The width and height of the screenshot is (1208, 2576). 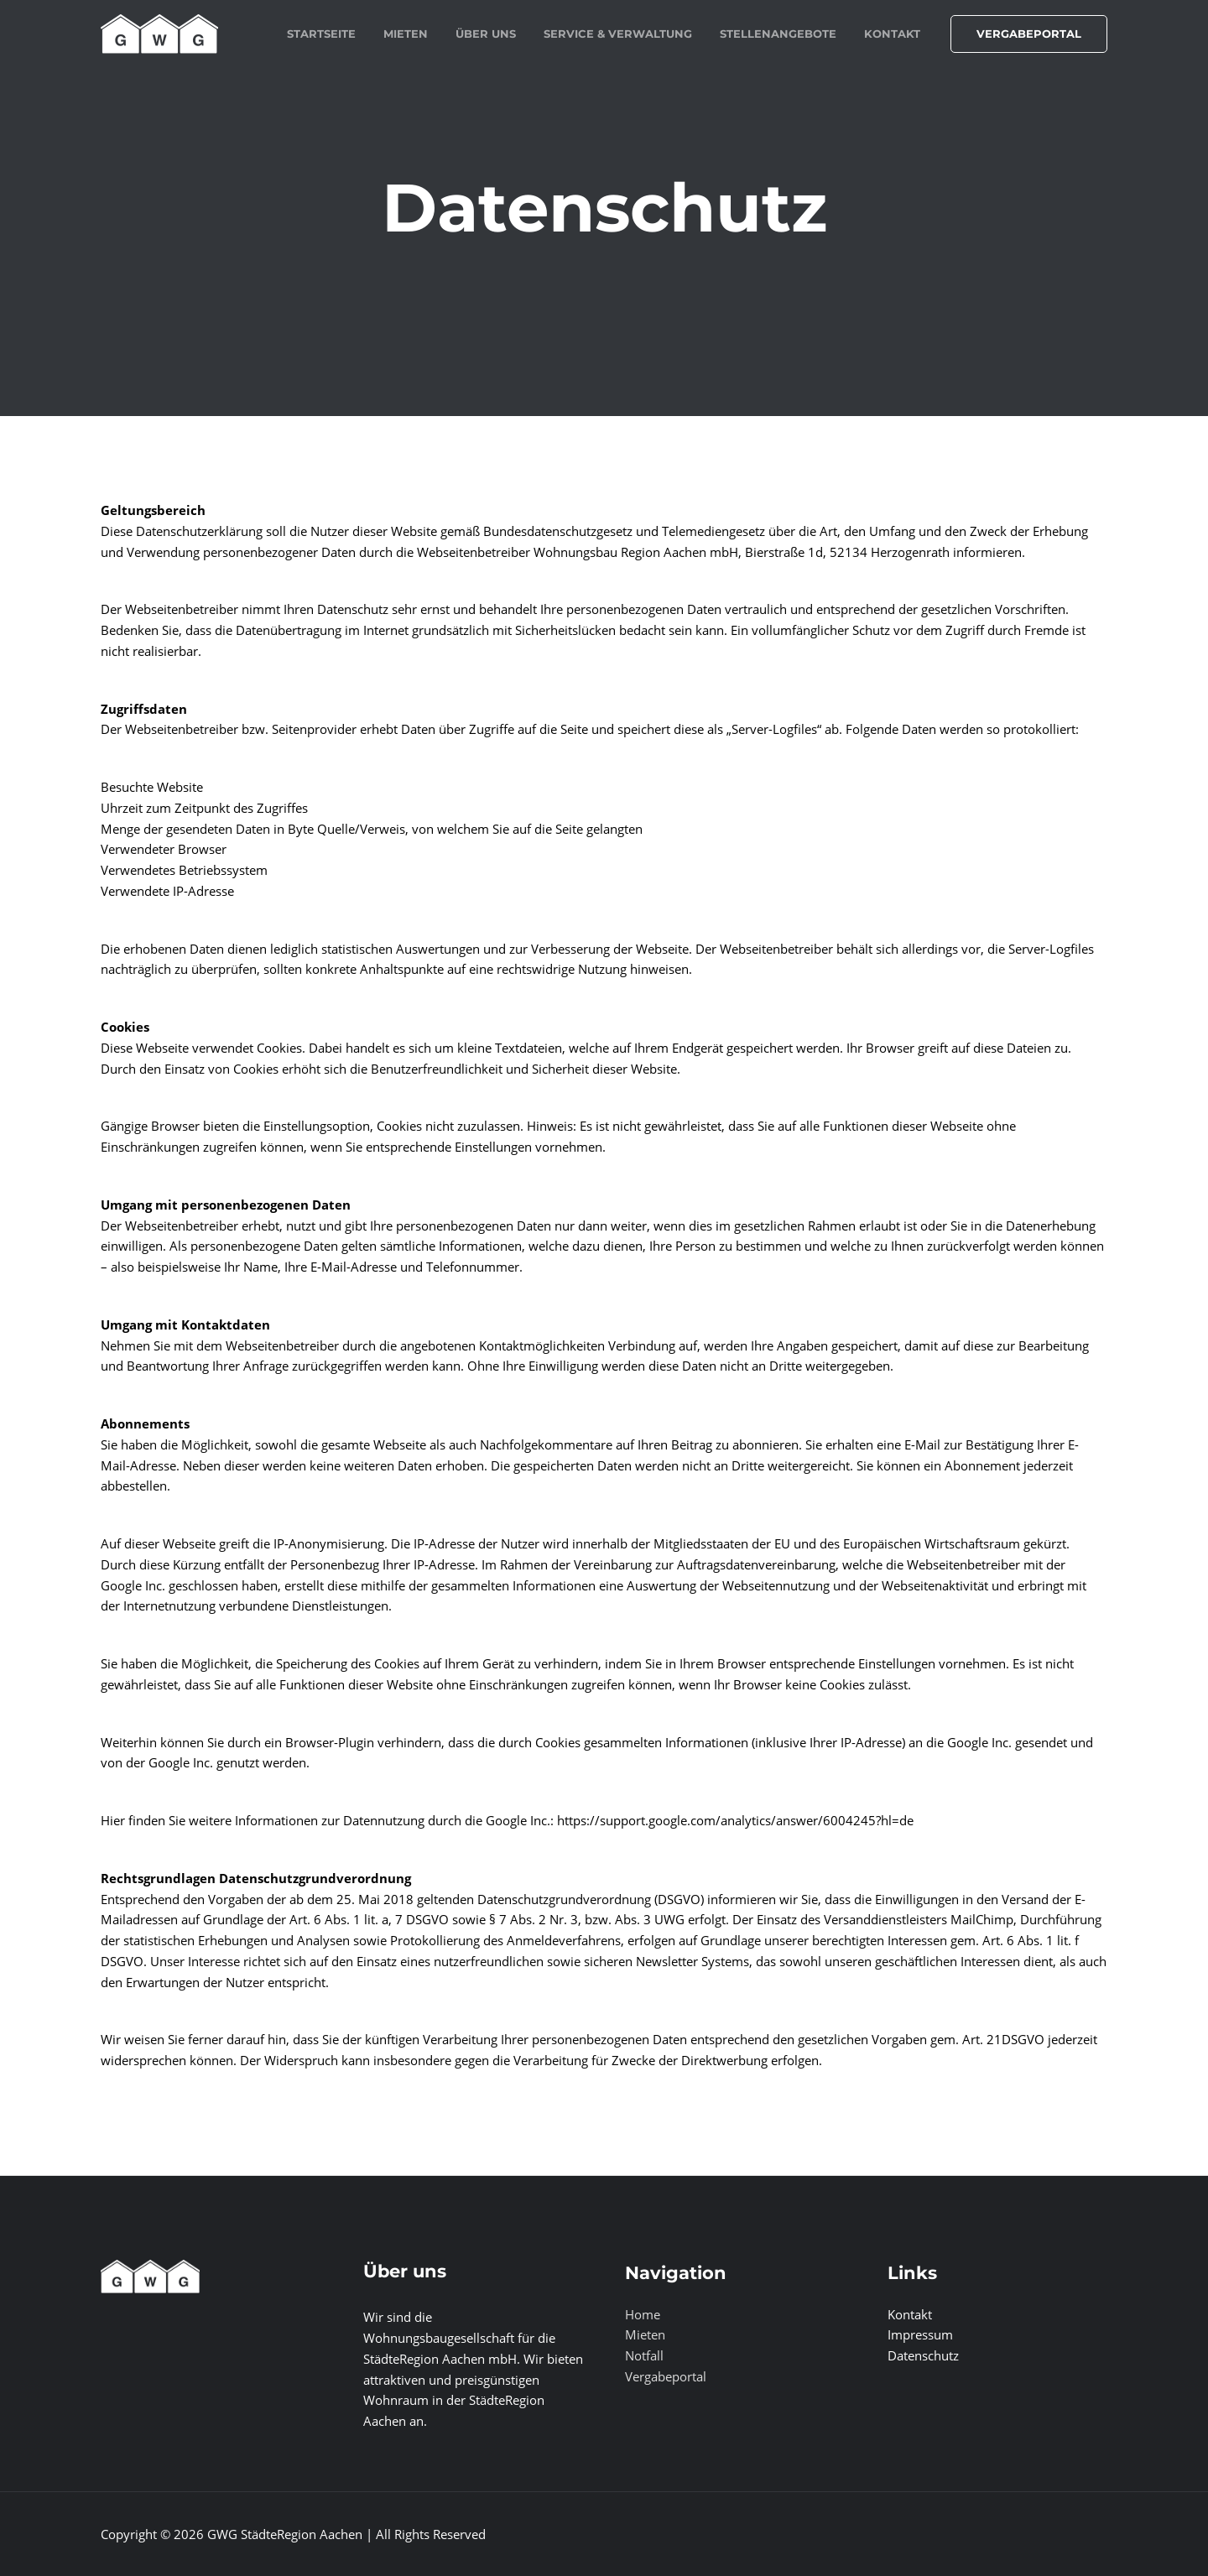 I want to click on [button], so click(x=1028, y=34).